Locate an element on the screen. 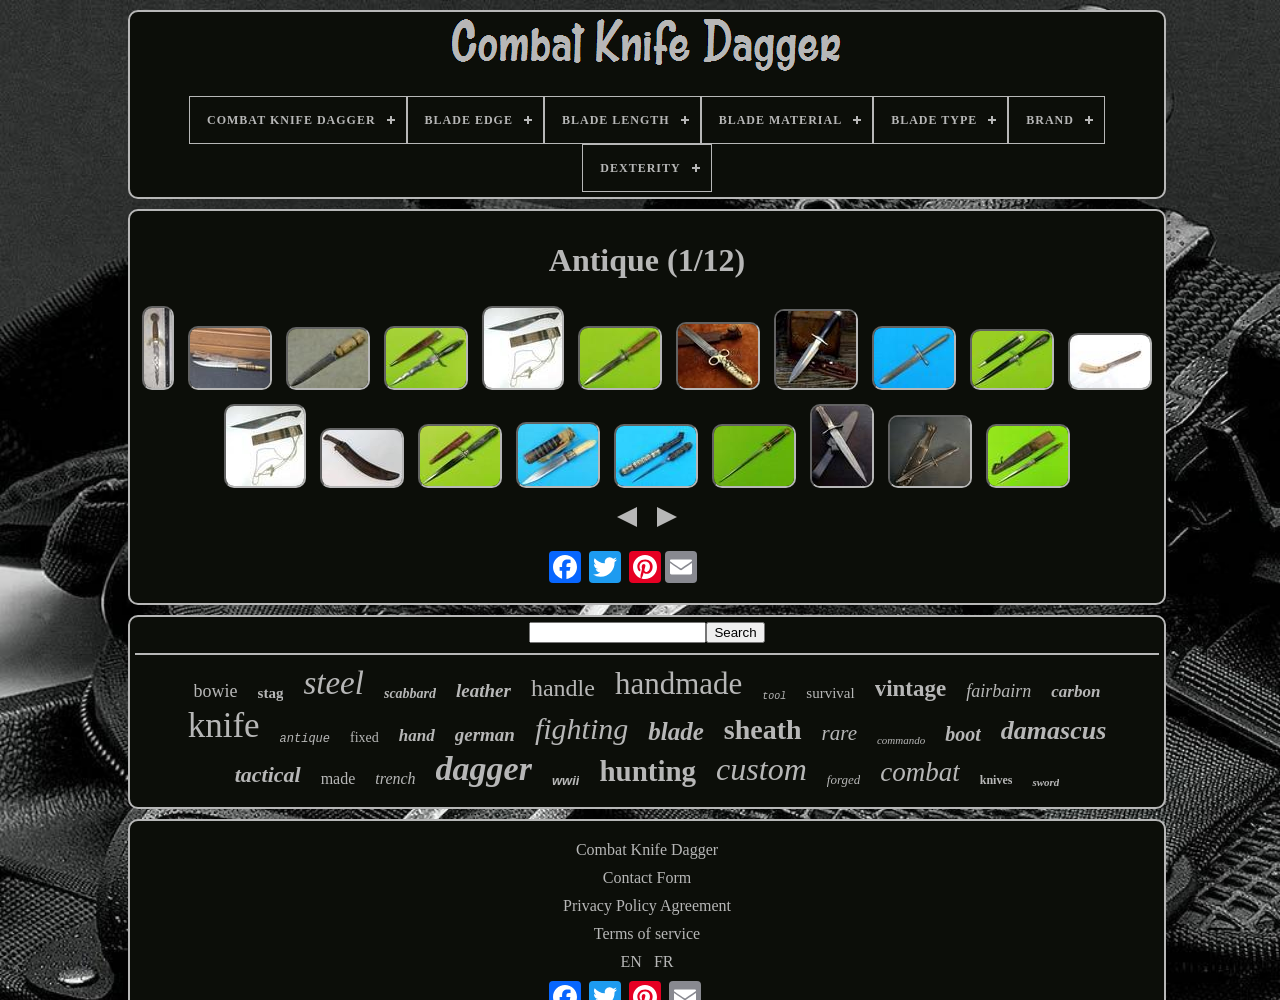 Image resolution: width=1280 pixels, height=1000 pixels. custom is located at coordinates (761, 769).